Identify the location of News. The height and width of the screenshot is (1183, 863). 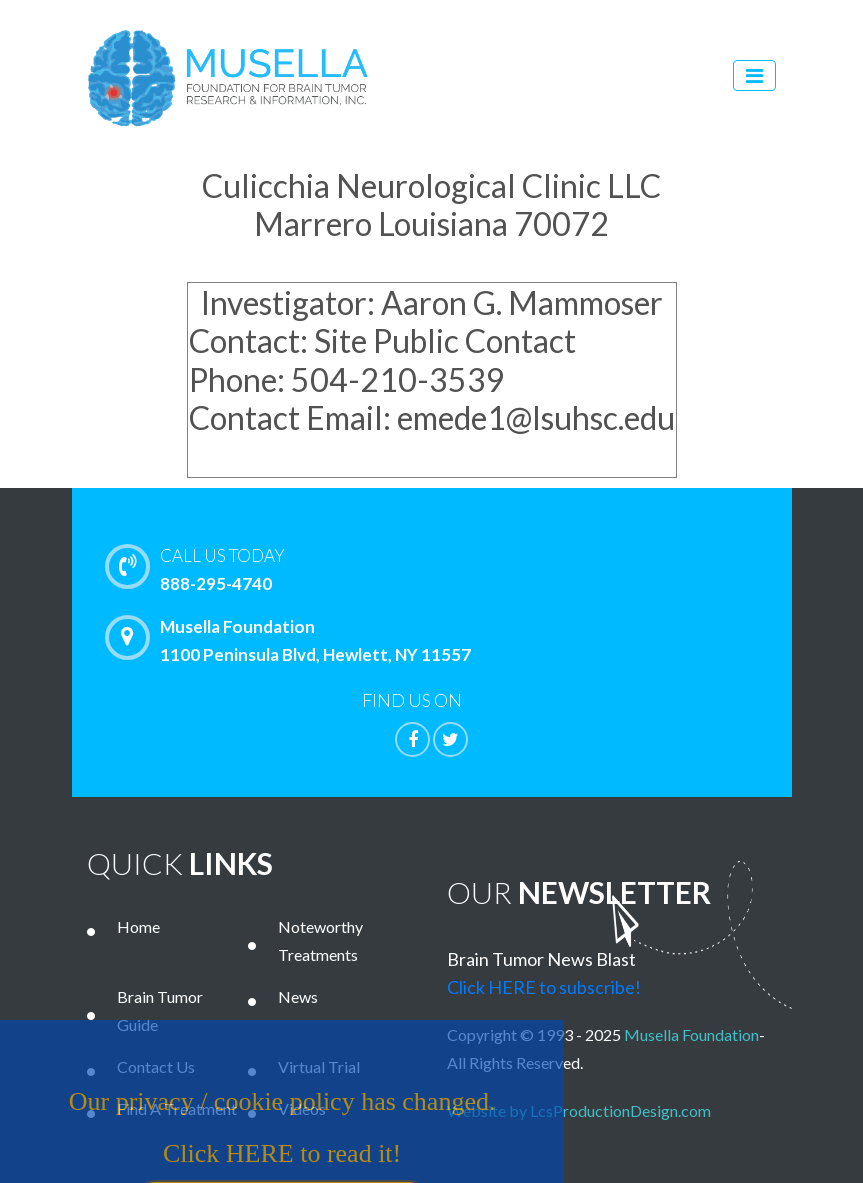
(298, 996).